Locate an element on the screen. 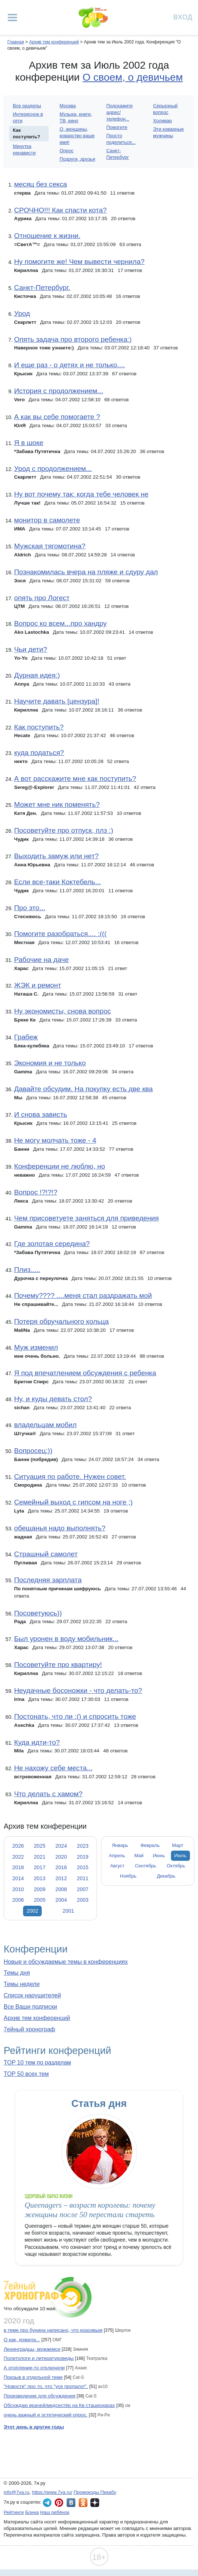  Новые и обсуждаемые темы в конференциях is located at coordinates (66, 1962).